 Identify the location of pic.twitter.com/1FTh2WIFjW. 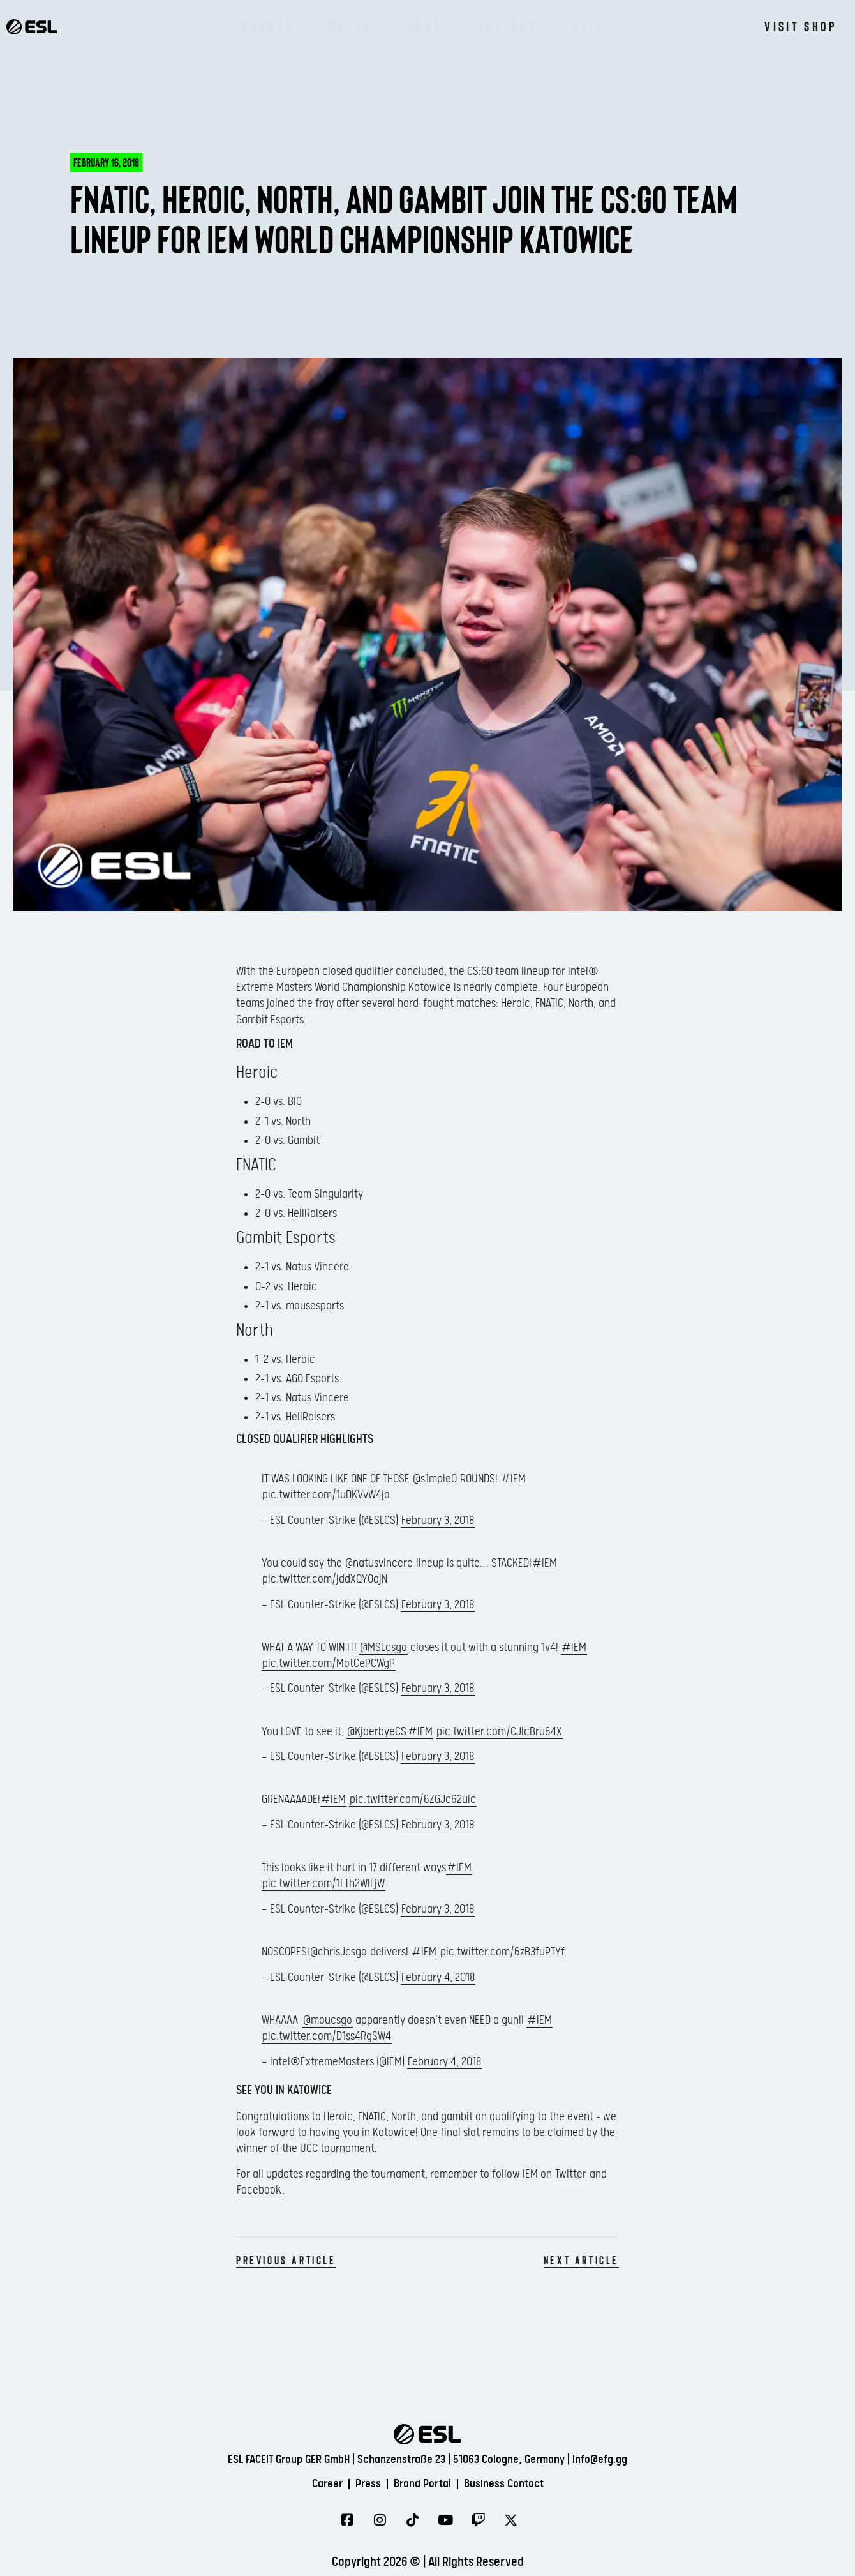
(323, 1883).